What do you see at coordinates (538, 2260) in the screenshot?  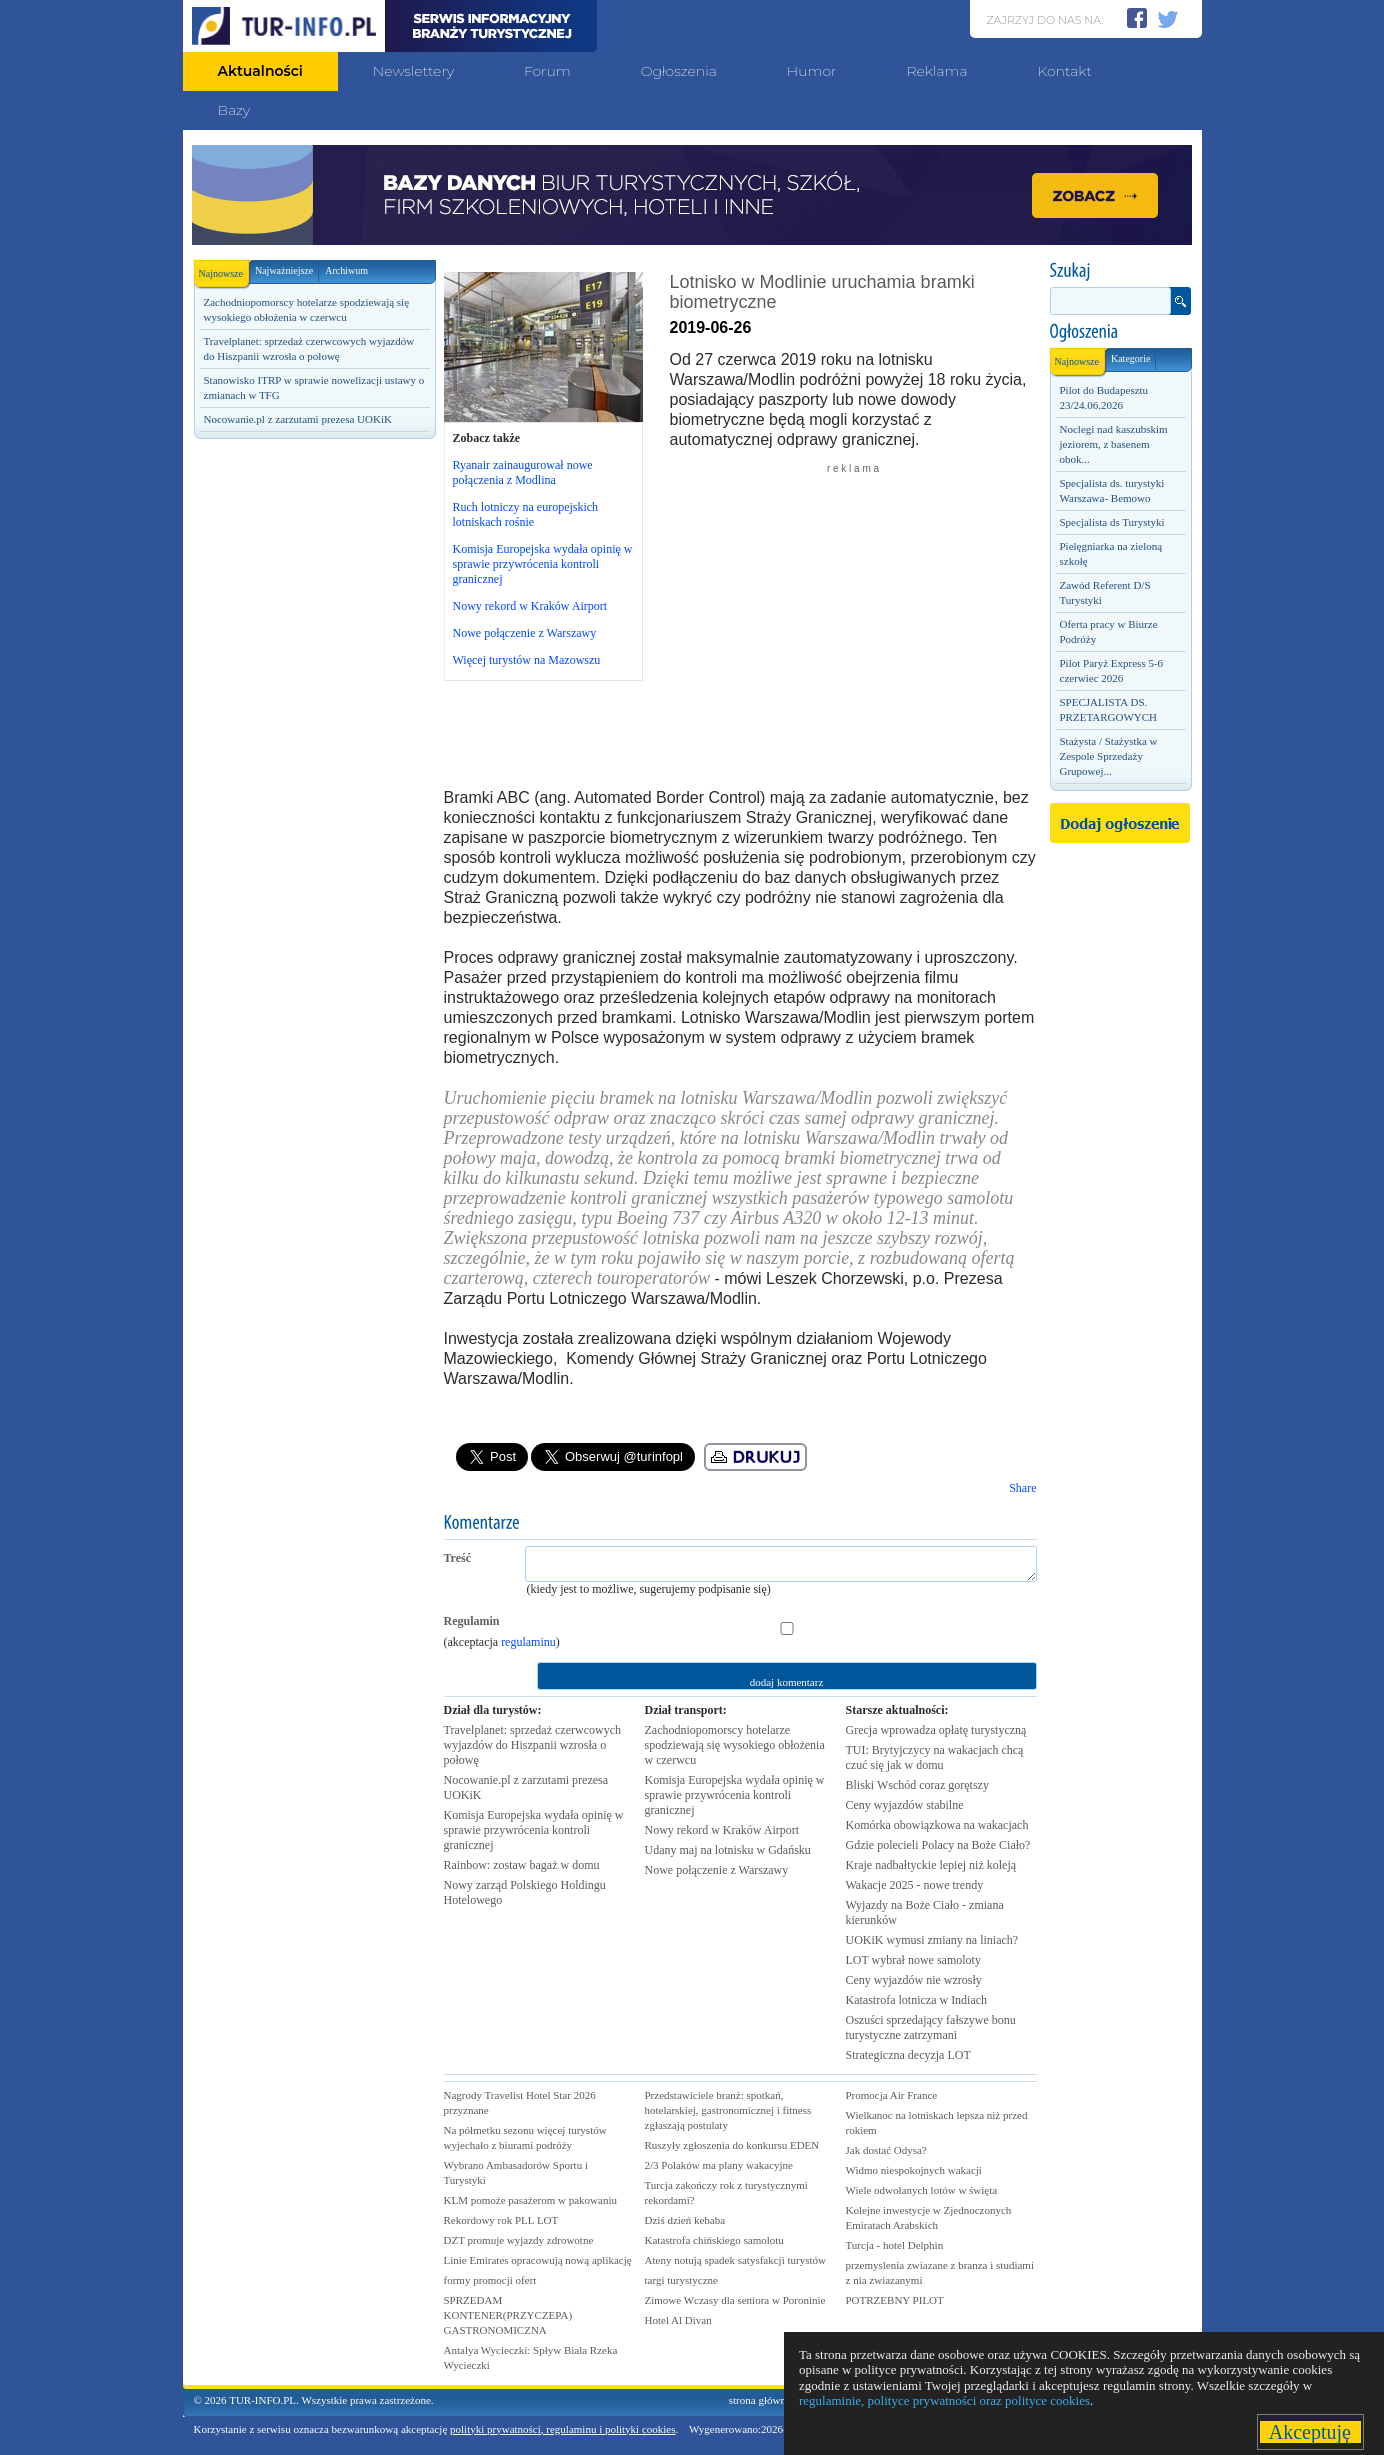 I see `Linie Emirates opracowują nową aplikację` at bounding box center [538, 2260].